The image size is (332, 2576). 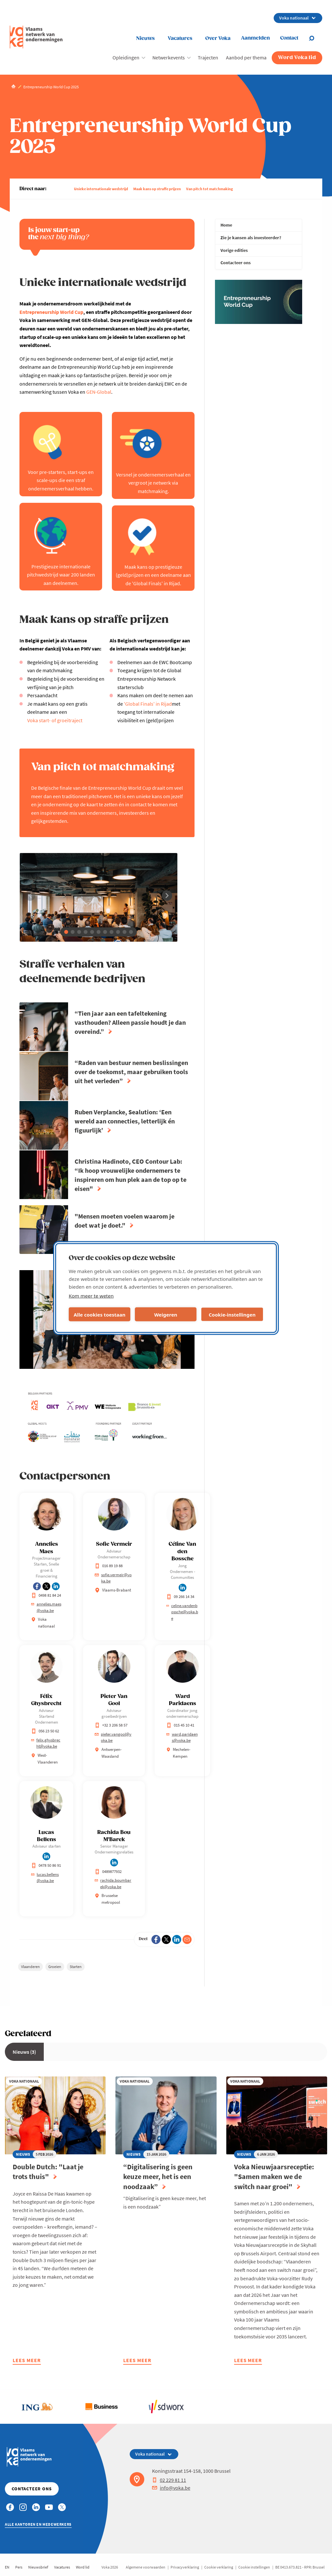 I want to click on Aanbod per thema, so click(x=246, y=57).